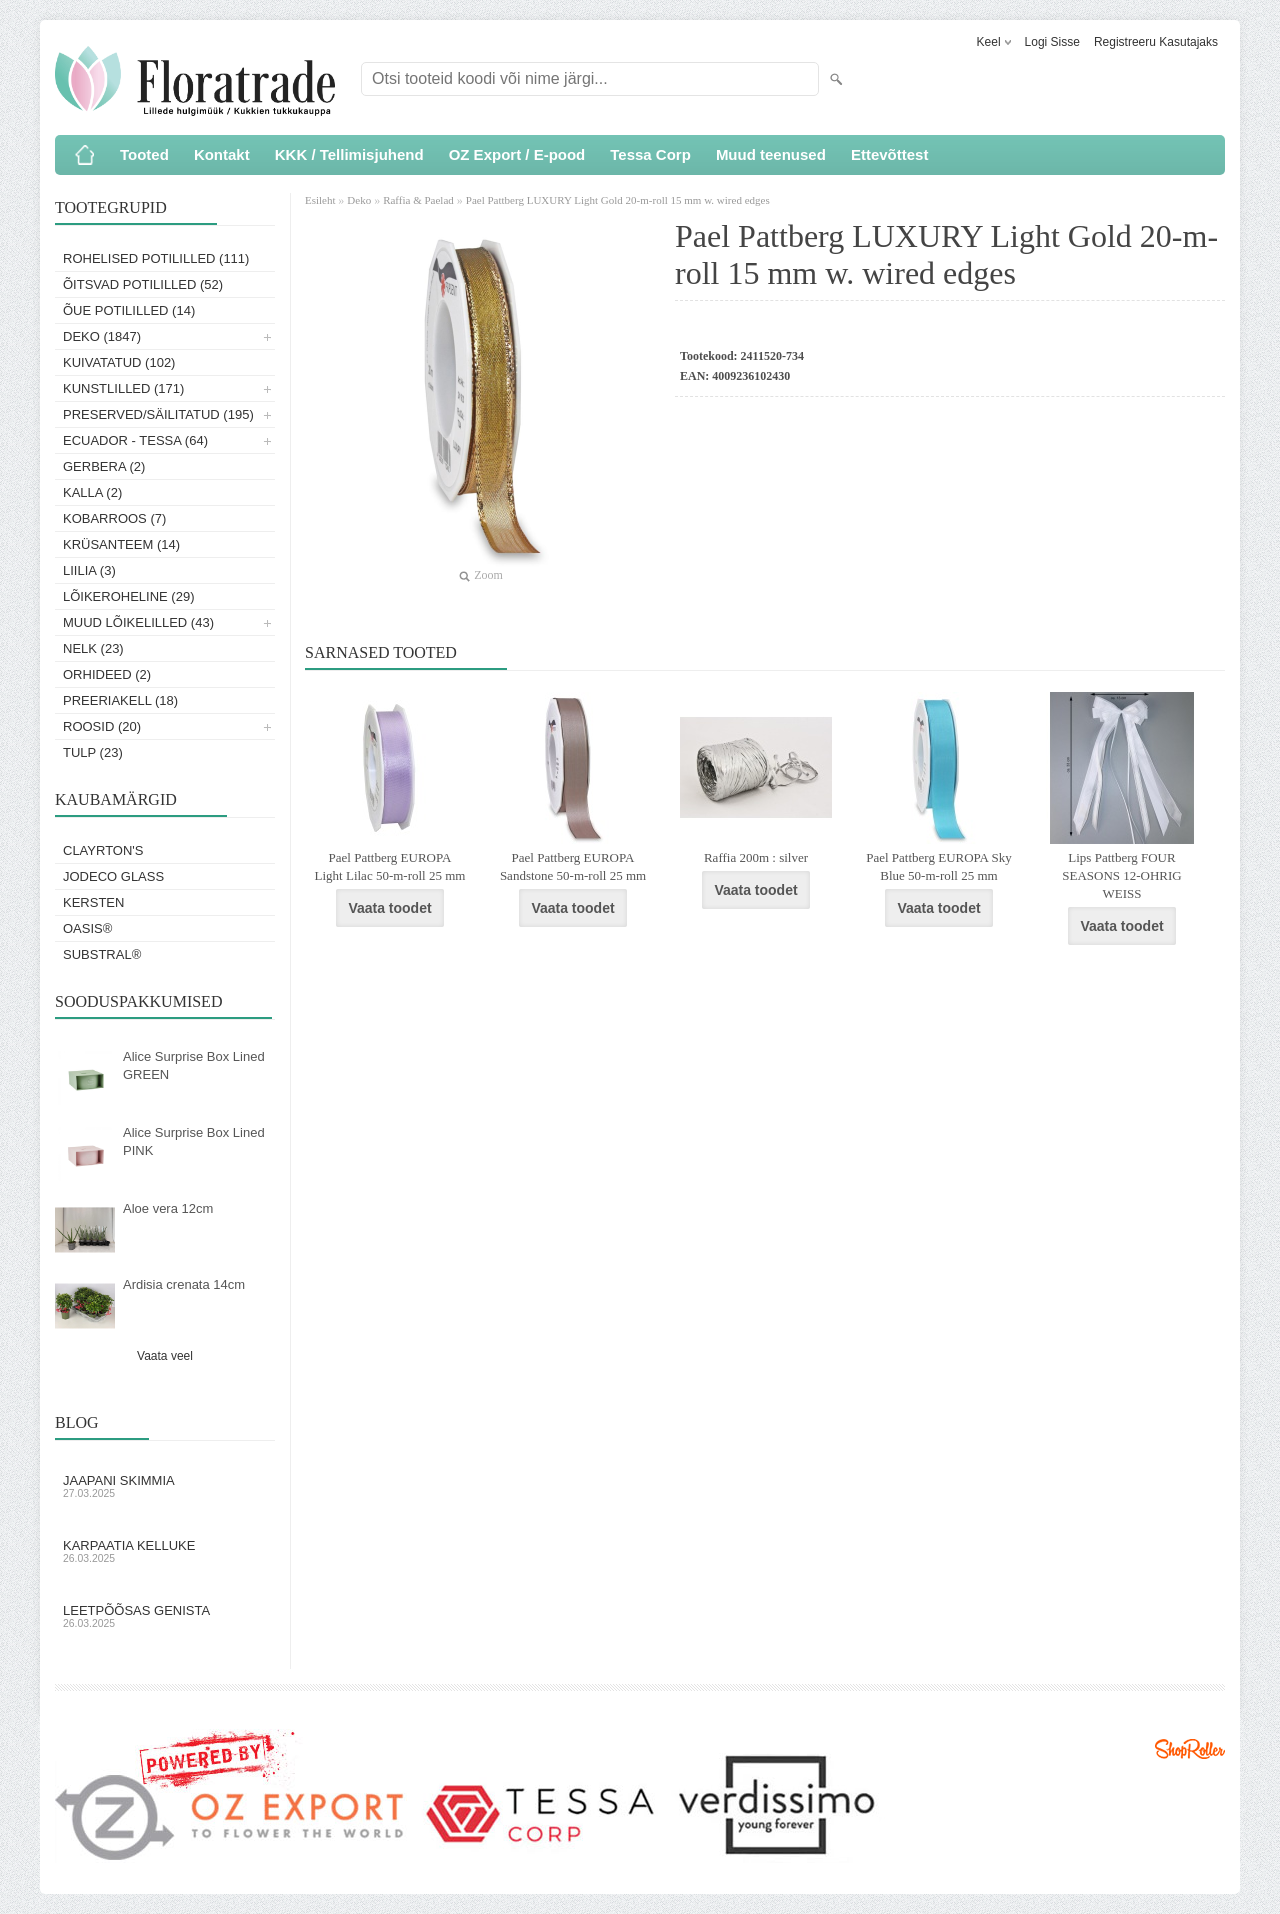  Describe the element at coordinates (102, 726) in the screenshot. I see `Roosid (20)` at that location.